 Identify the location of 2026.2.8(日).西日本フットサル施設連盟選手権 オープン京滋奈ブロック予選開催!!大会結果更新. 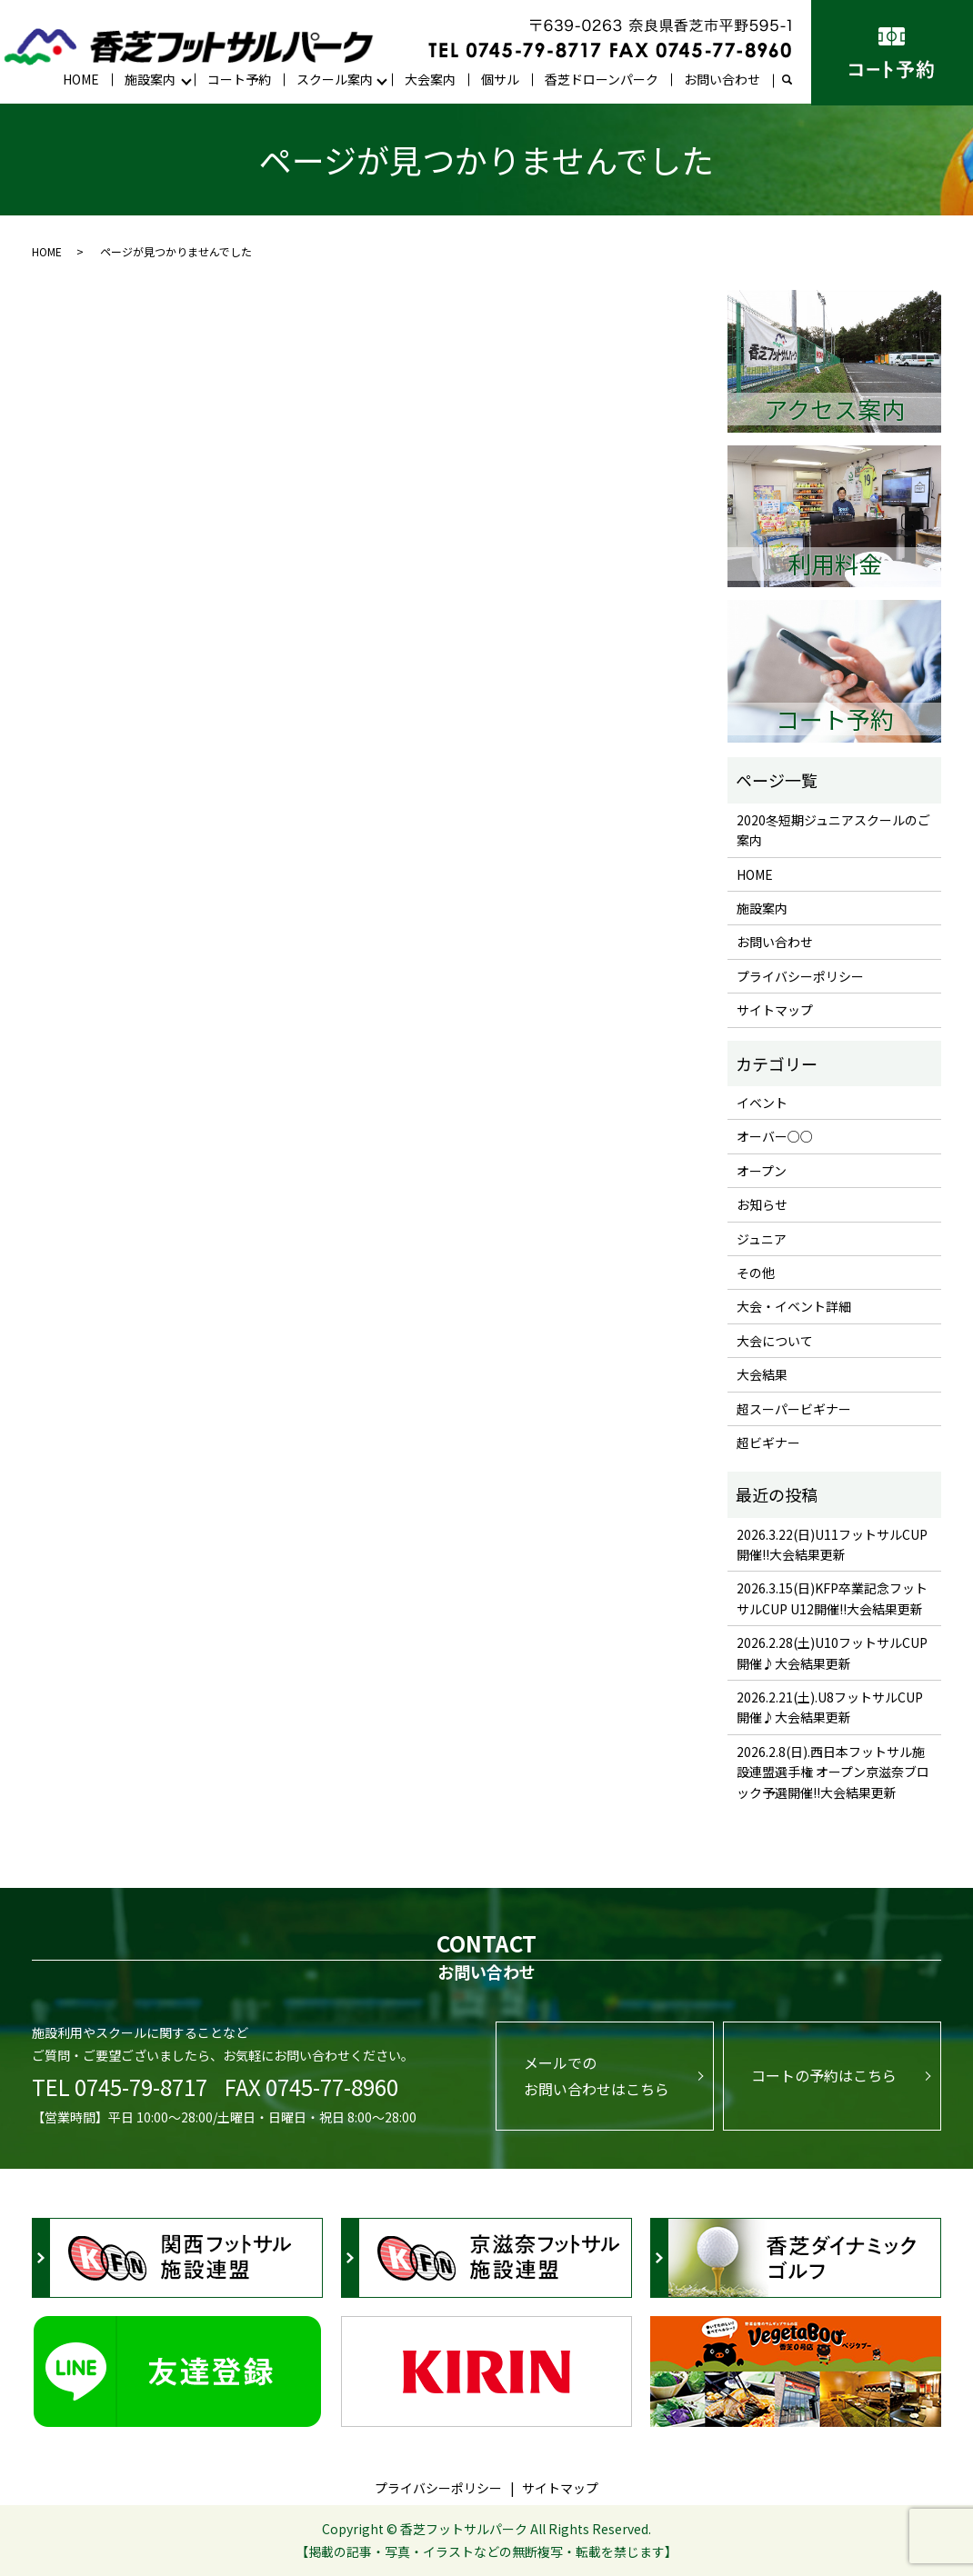
(833, 1772).